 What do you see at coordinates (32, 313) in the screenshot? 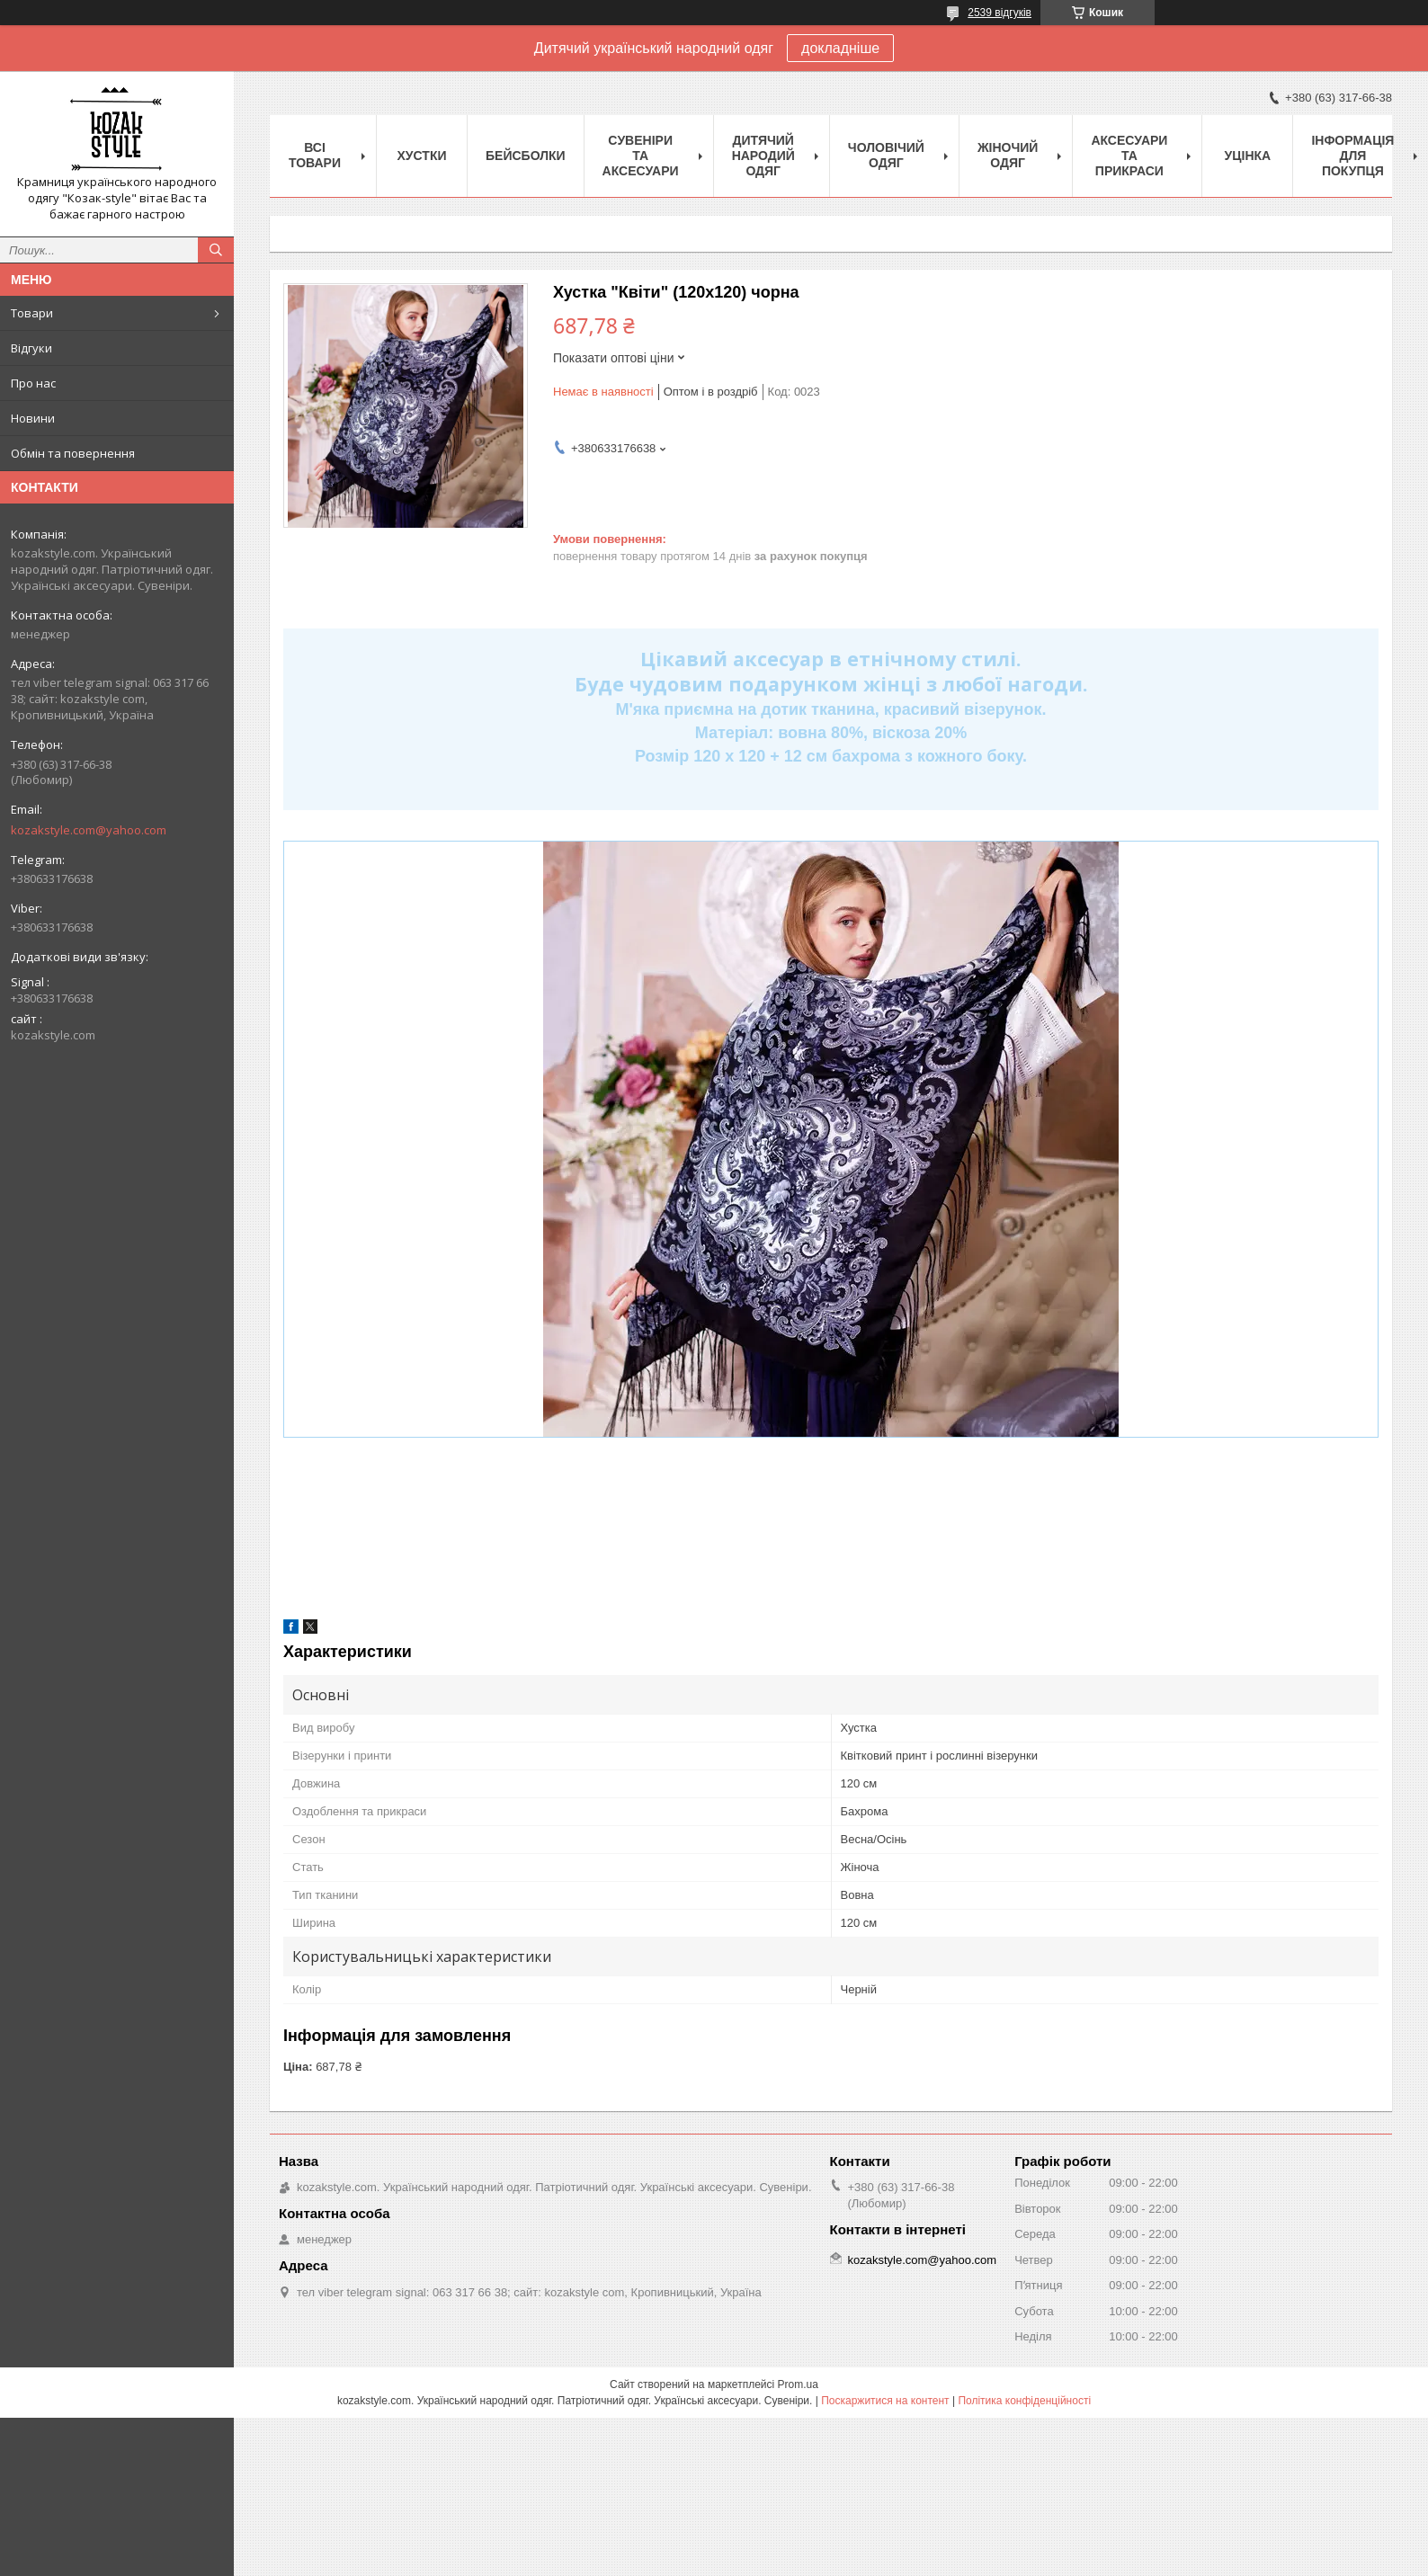
I see `Товари` at bounding box center [32, 313].